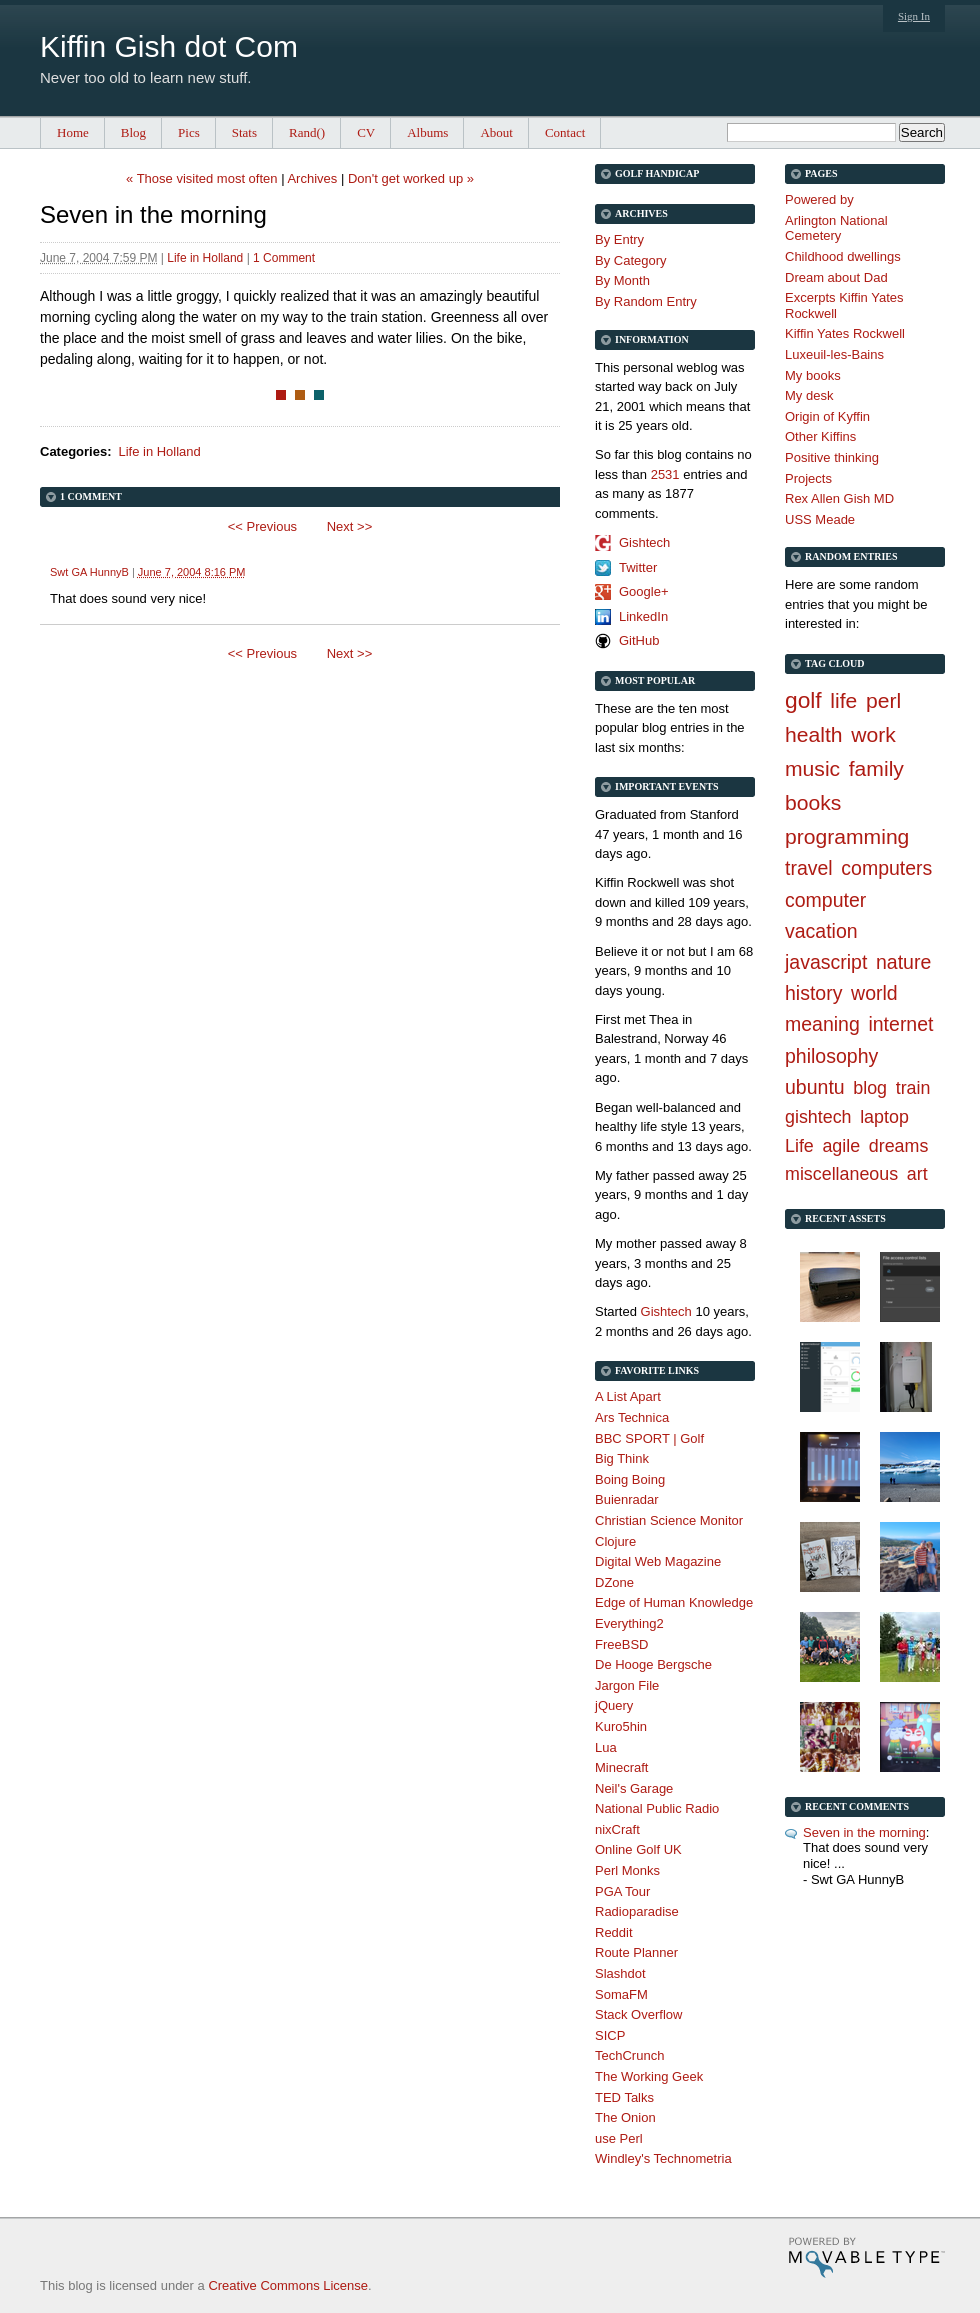 Image resolution: width=980 pixels, height=2313 pixels. I want to click on Stats, so click(244, 132).